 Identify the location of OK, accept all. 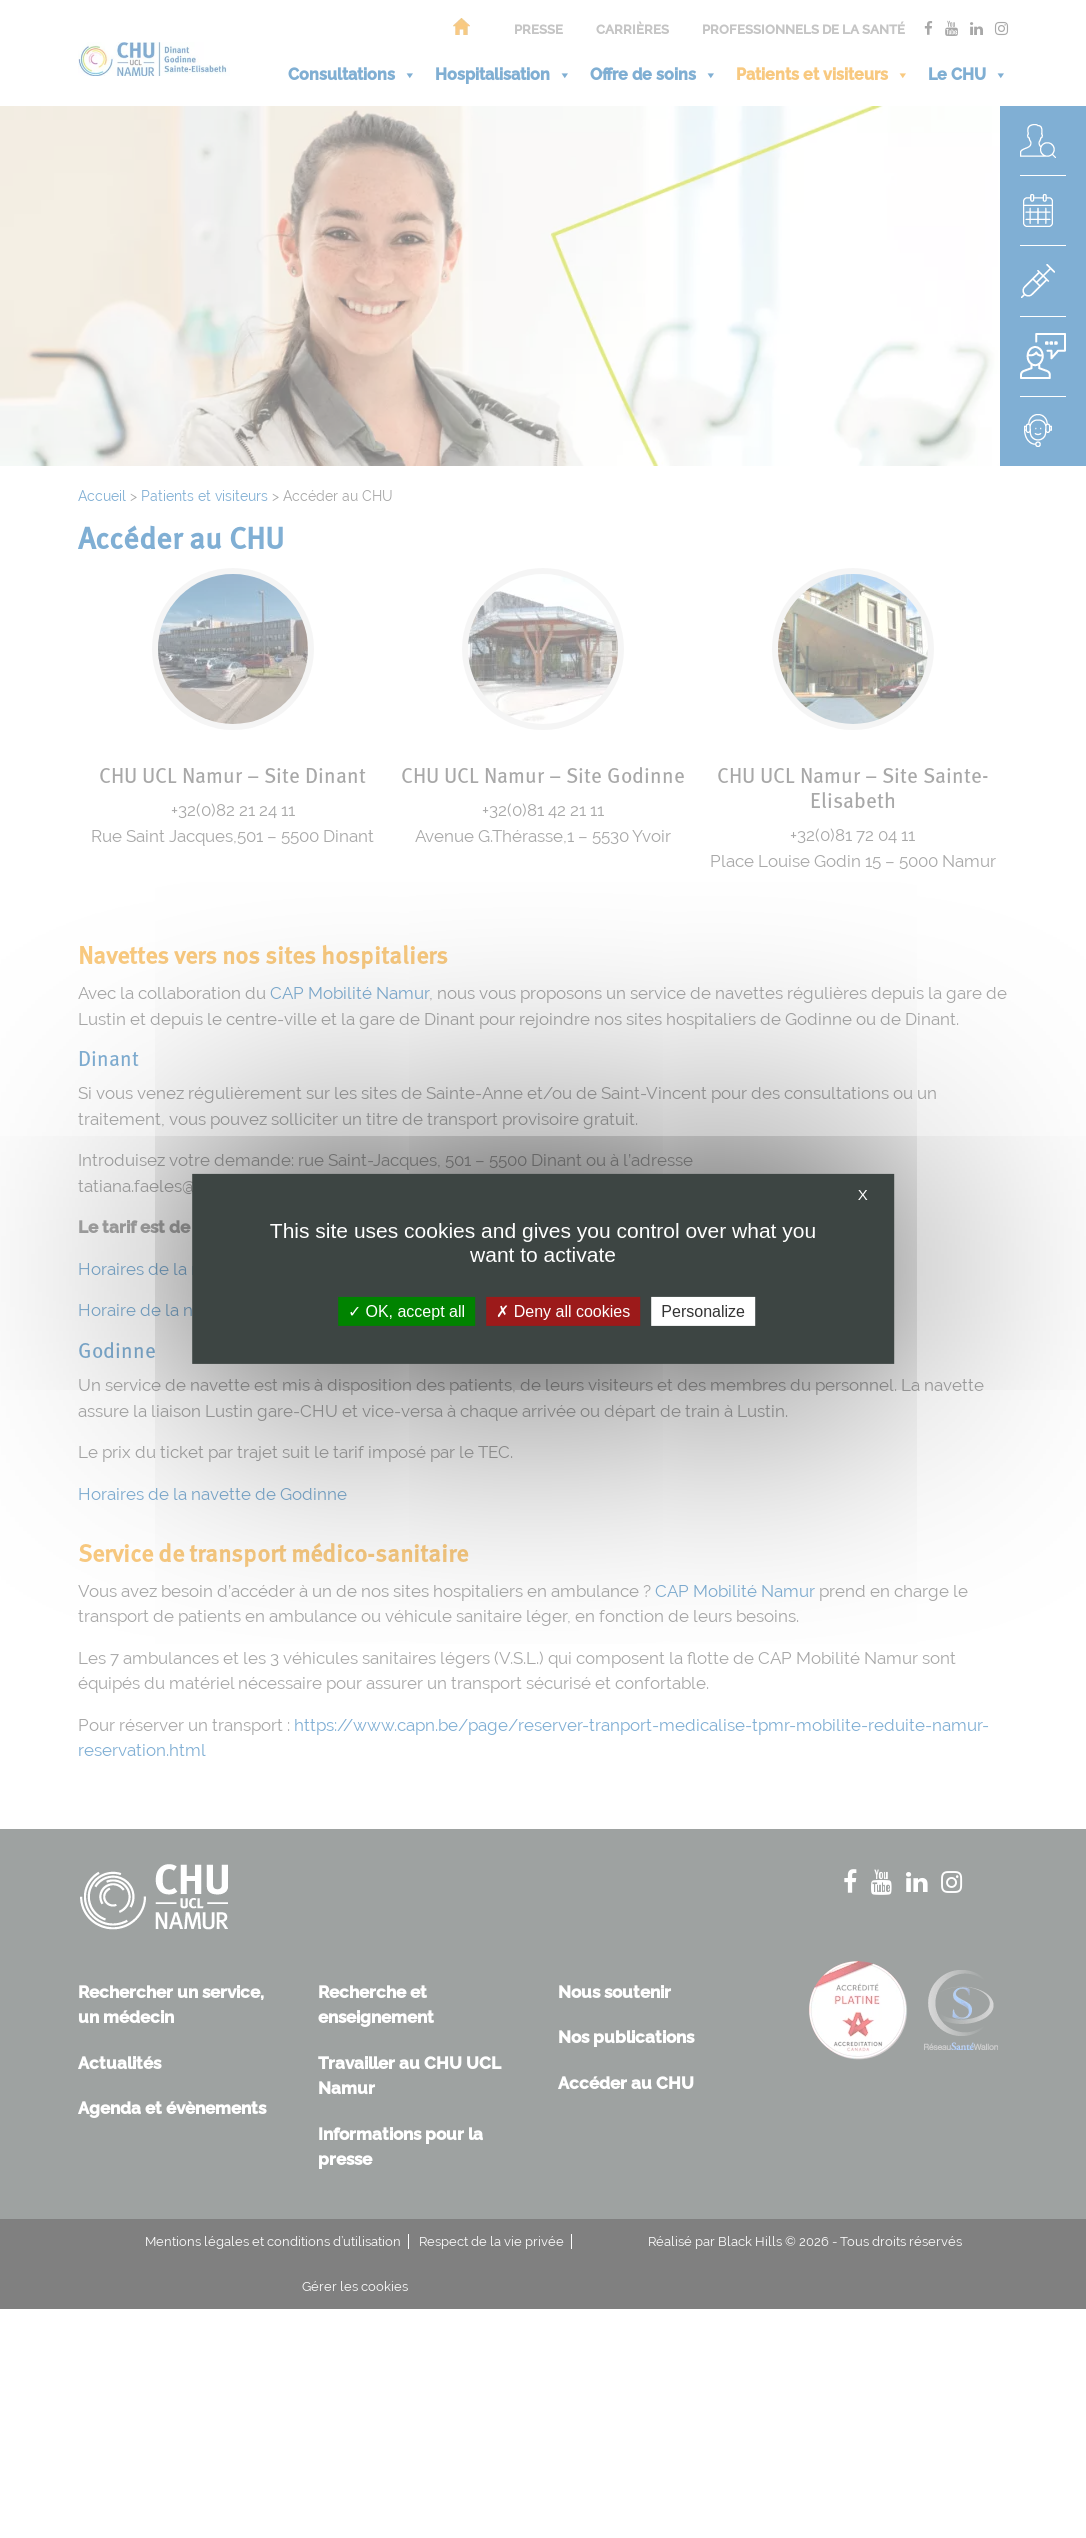
(406, 1311).